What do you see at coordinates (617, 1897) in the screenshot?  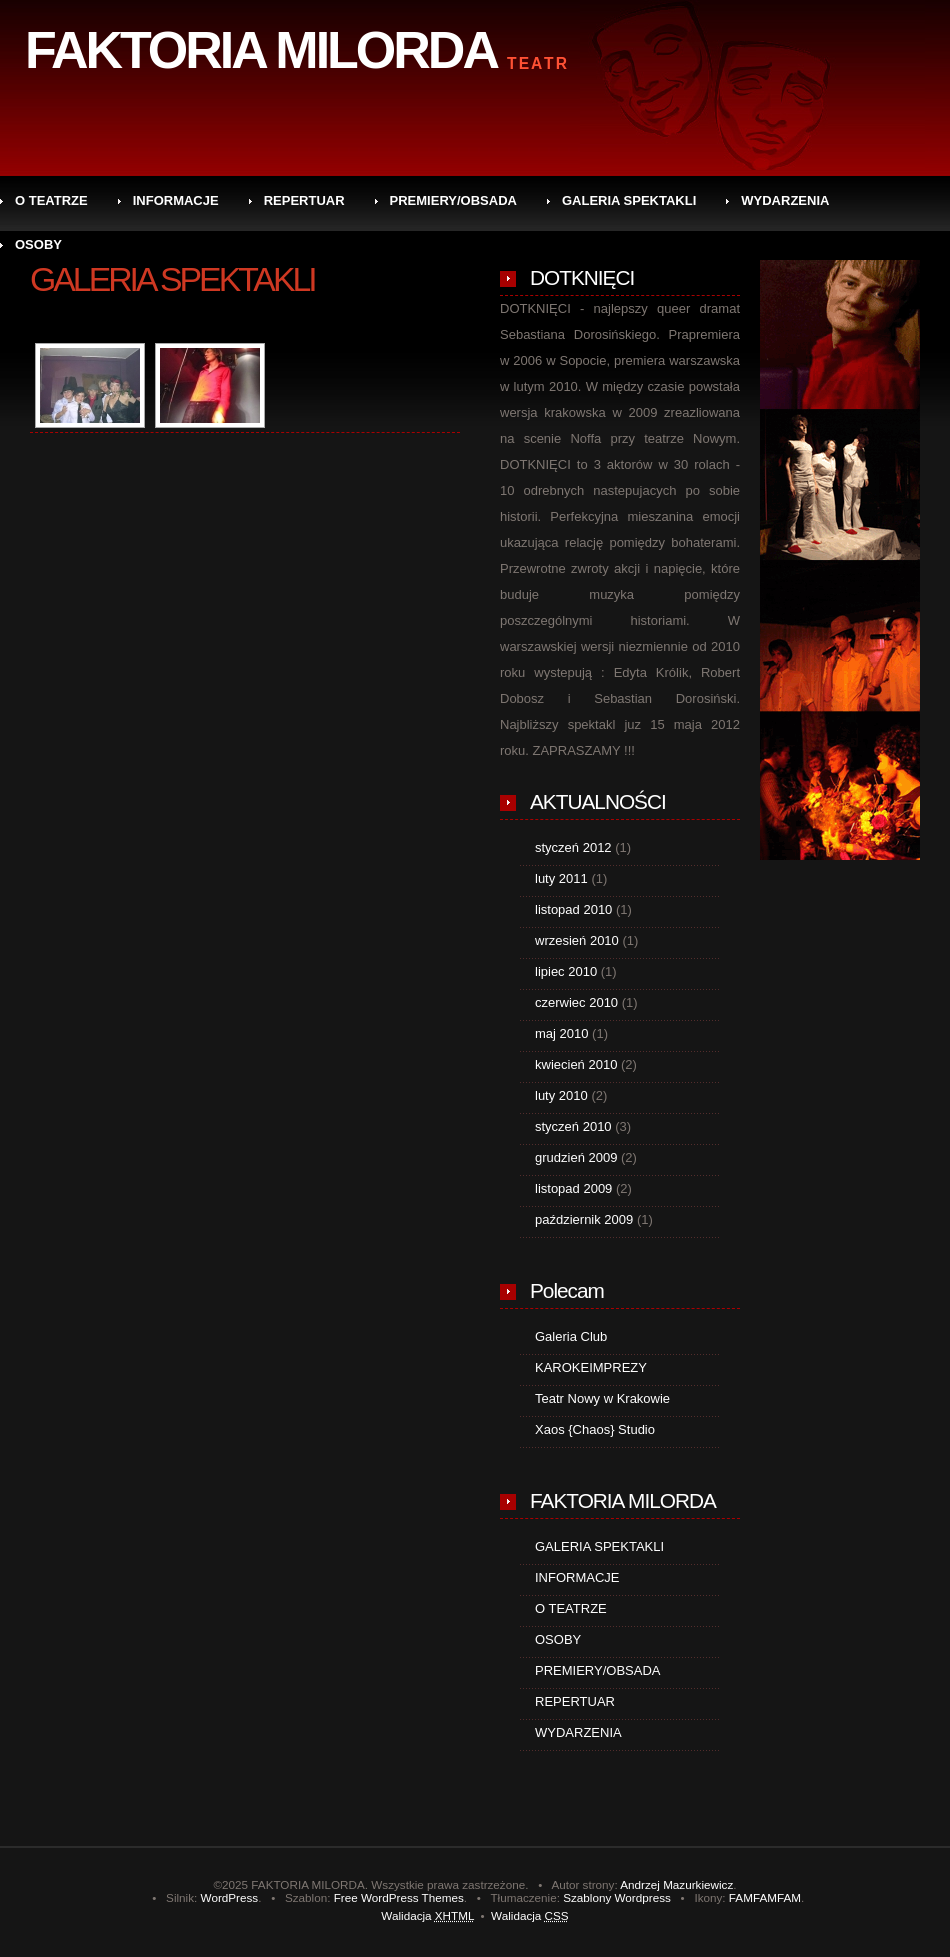 I see `Szablony Wordpress` at bounding box center [617, 1897].